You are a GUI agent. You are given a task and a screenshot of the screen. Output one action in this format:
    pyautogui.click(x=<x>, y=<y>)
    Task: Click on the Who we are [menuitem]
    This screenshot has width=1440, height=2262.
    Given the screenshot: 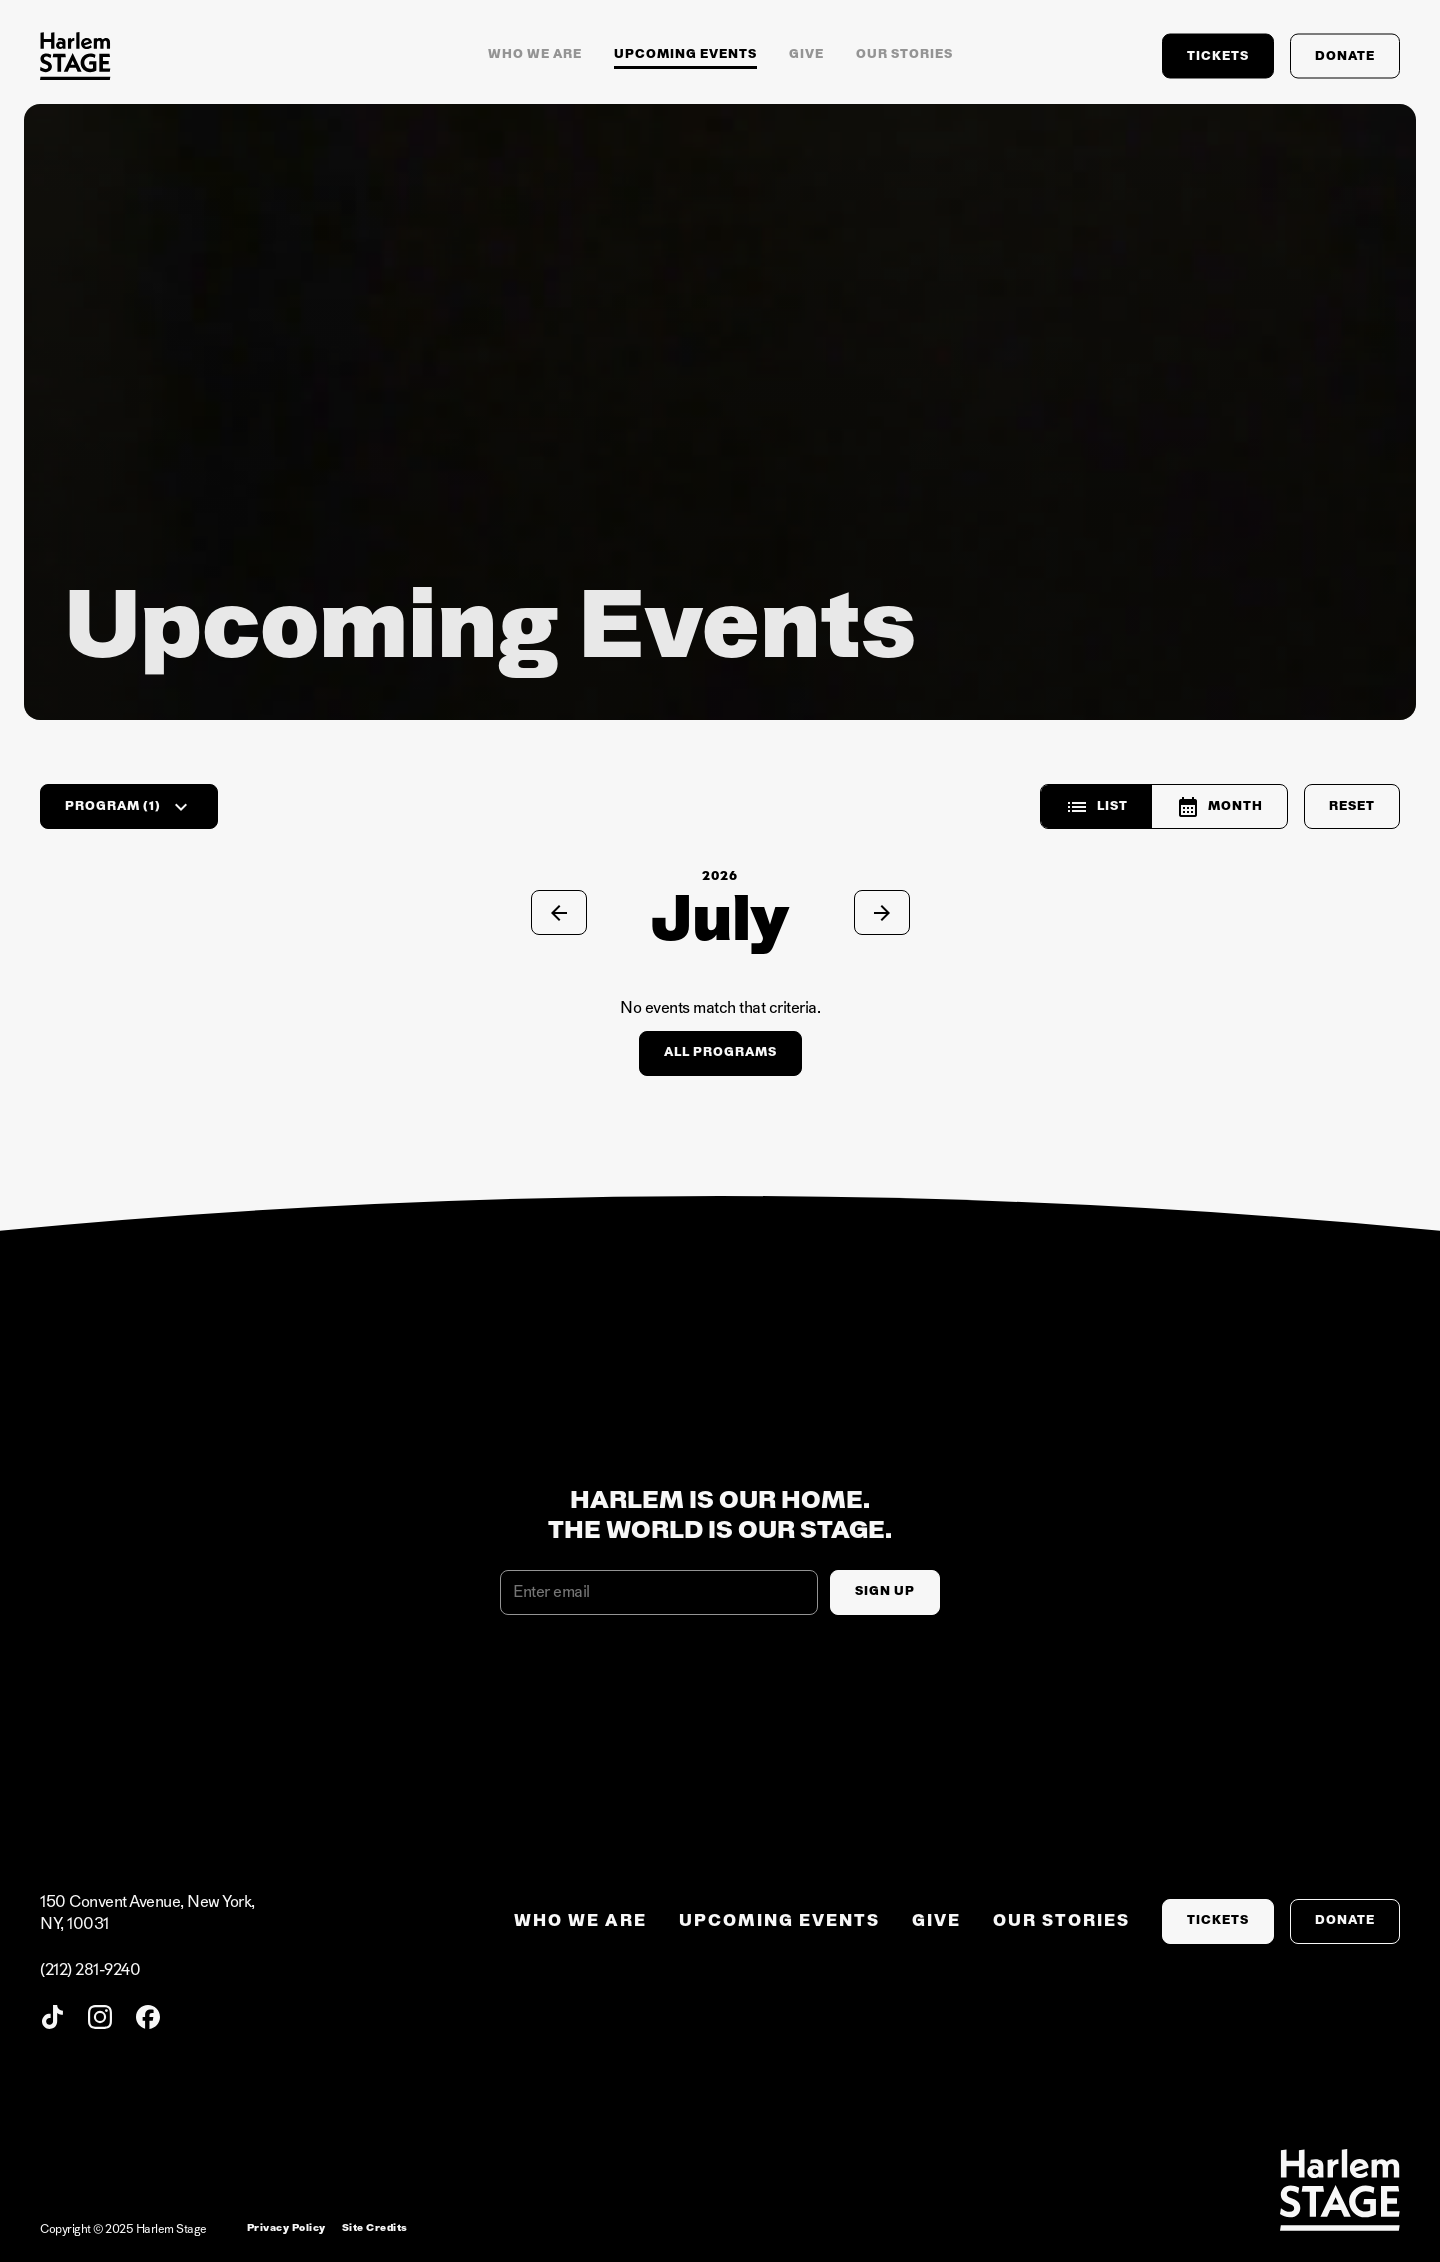 What is the action you would take?
    pyautogui.click(x=580, y=1921)
    